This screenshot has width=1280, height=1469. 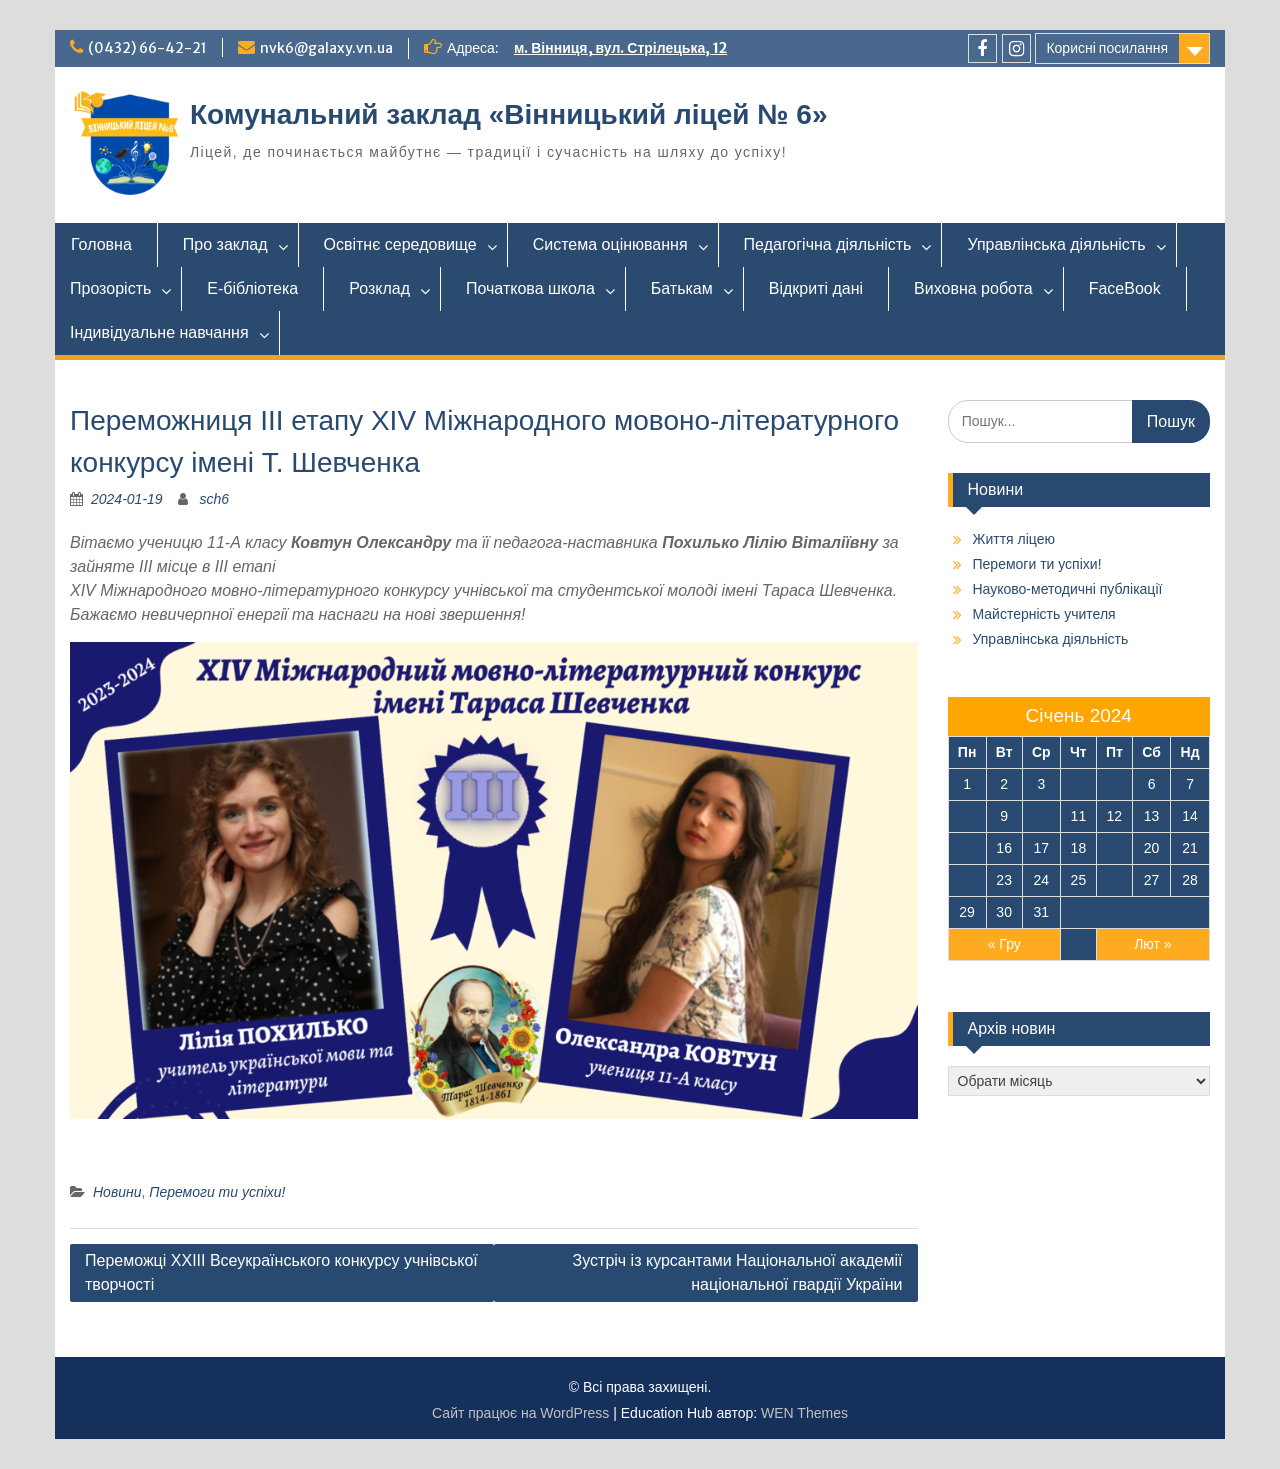 What do you see at coordinates (400, 244) in the screenshot?
I see `Освітнє середовище` at bounding box center [400, 244].